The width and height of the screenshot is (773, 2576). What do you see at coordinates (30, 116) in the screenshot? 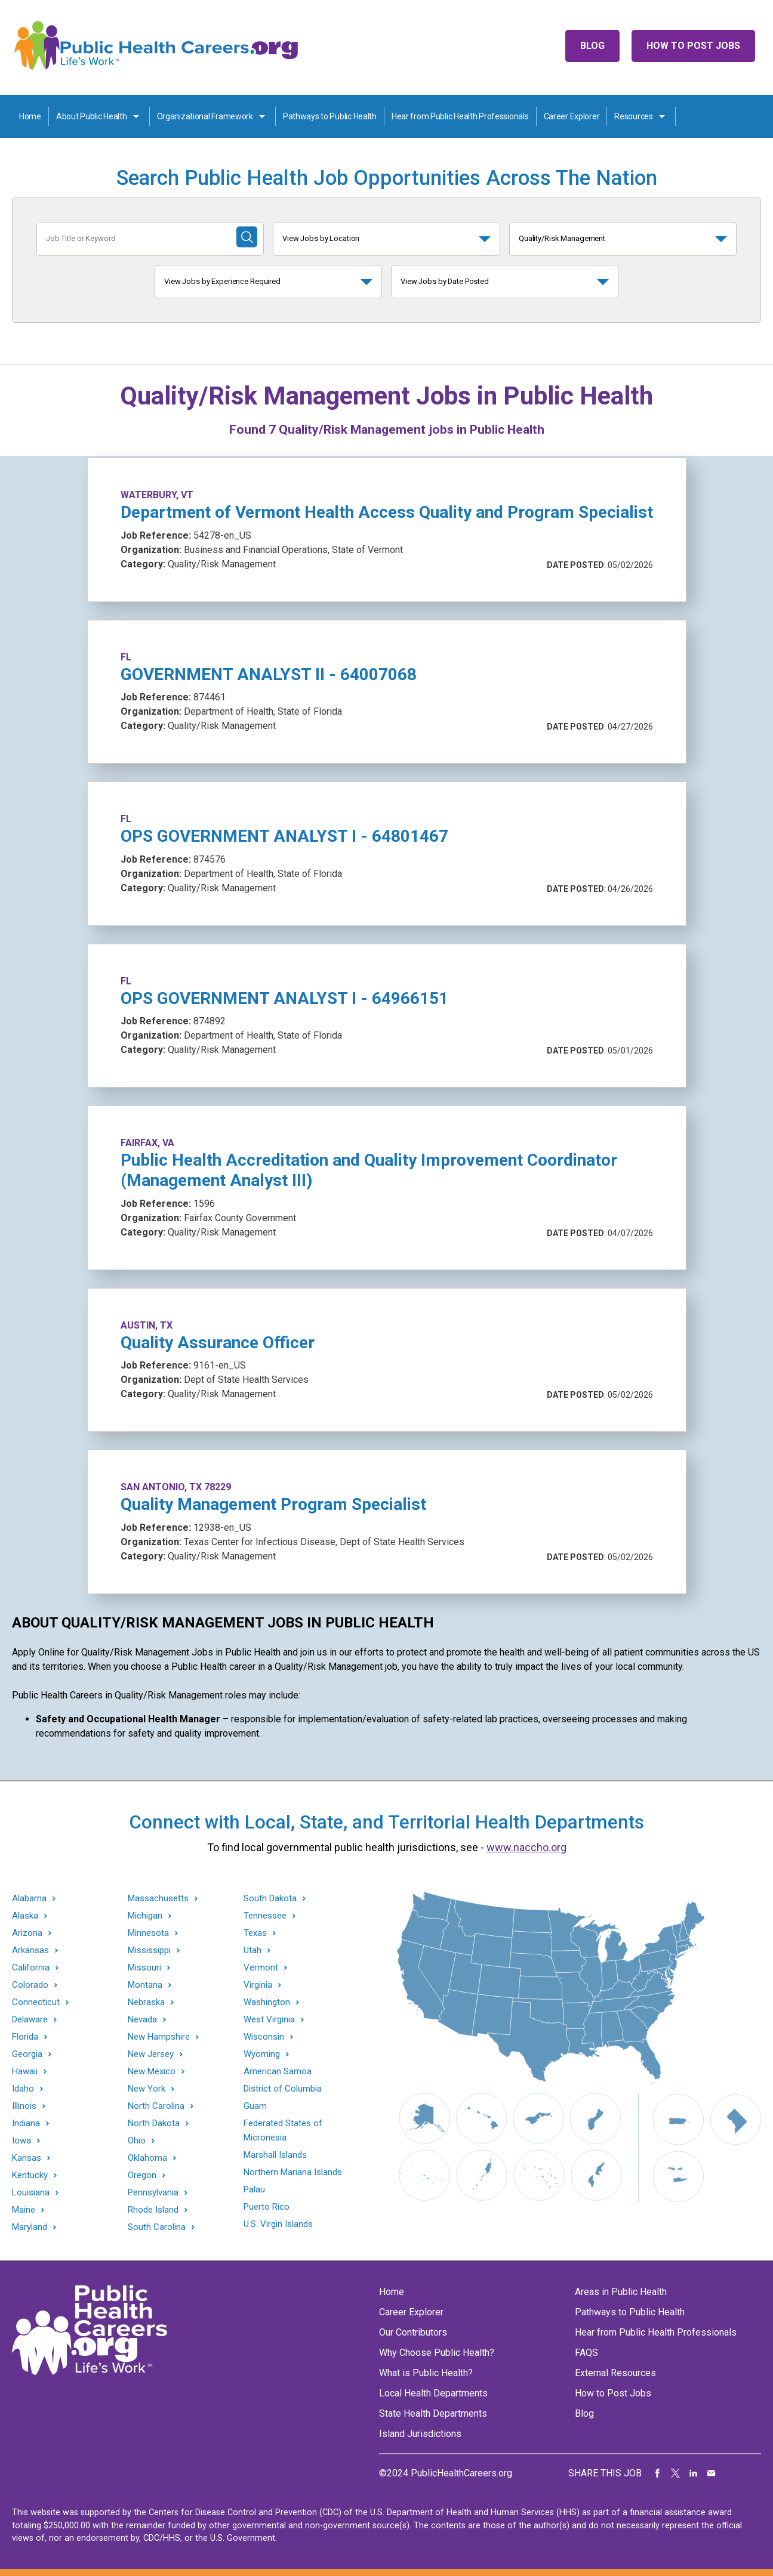
I see `Home` at bounding box center [30, 116].